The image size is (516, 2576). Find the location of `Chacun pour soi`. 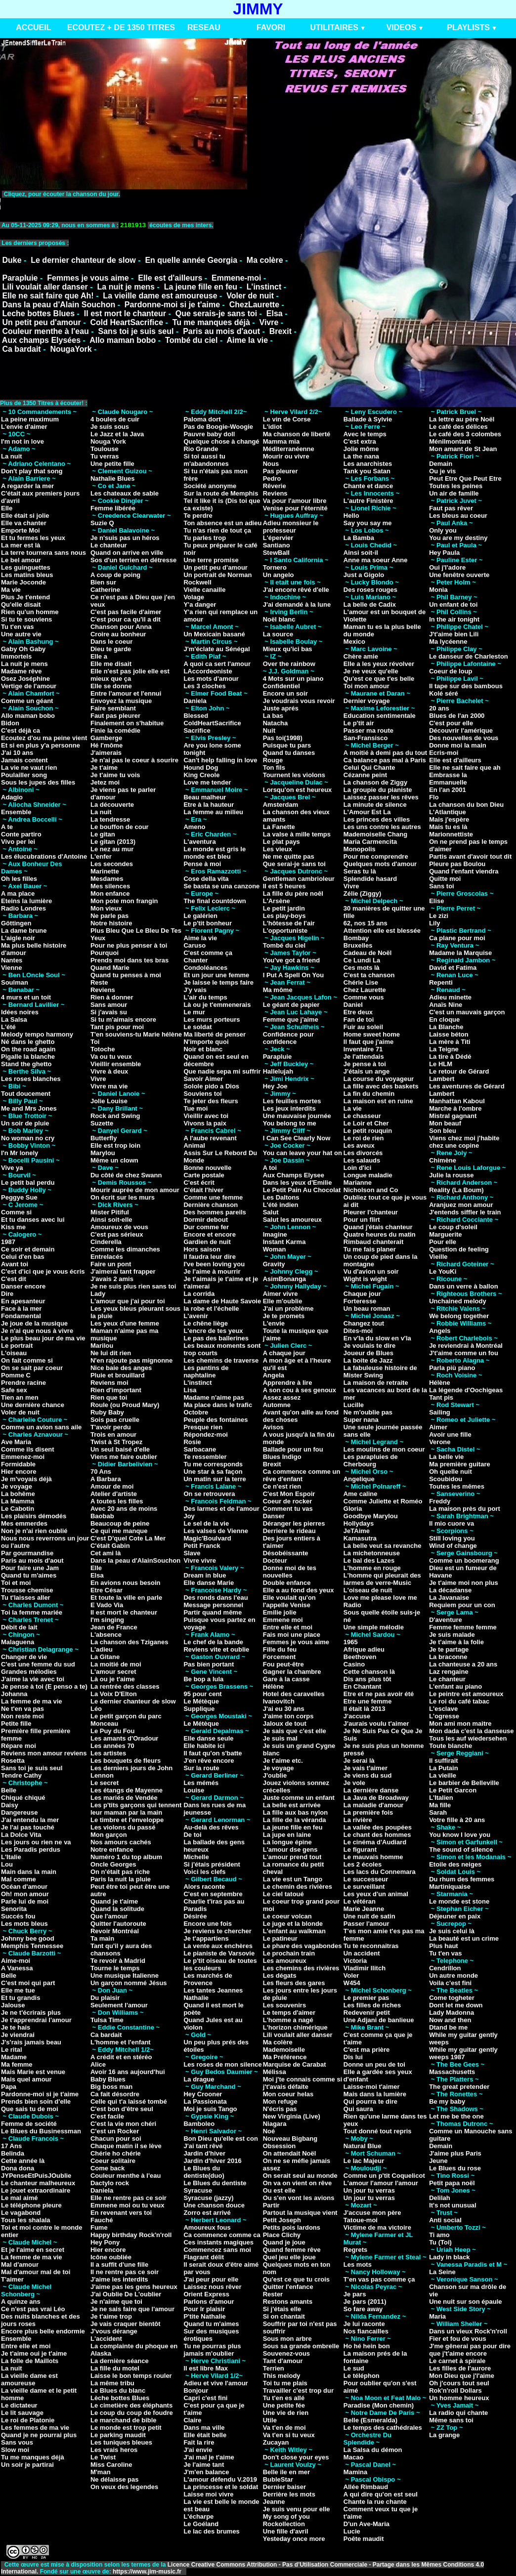

Chacun pour soi is located at coordinates (115, 2138).